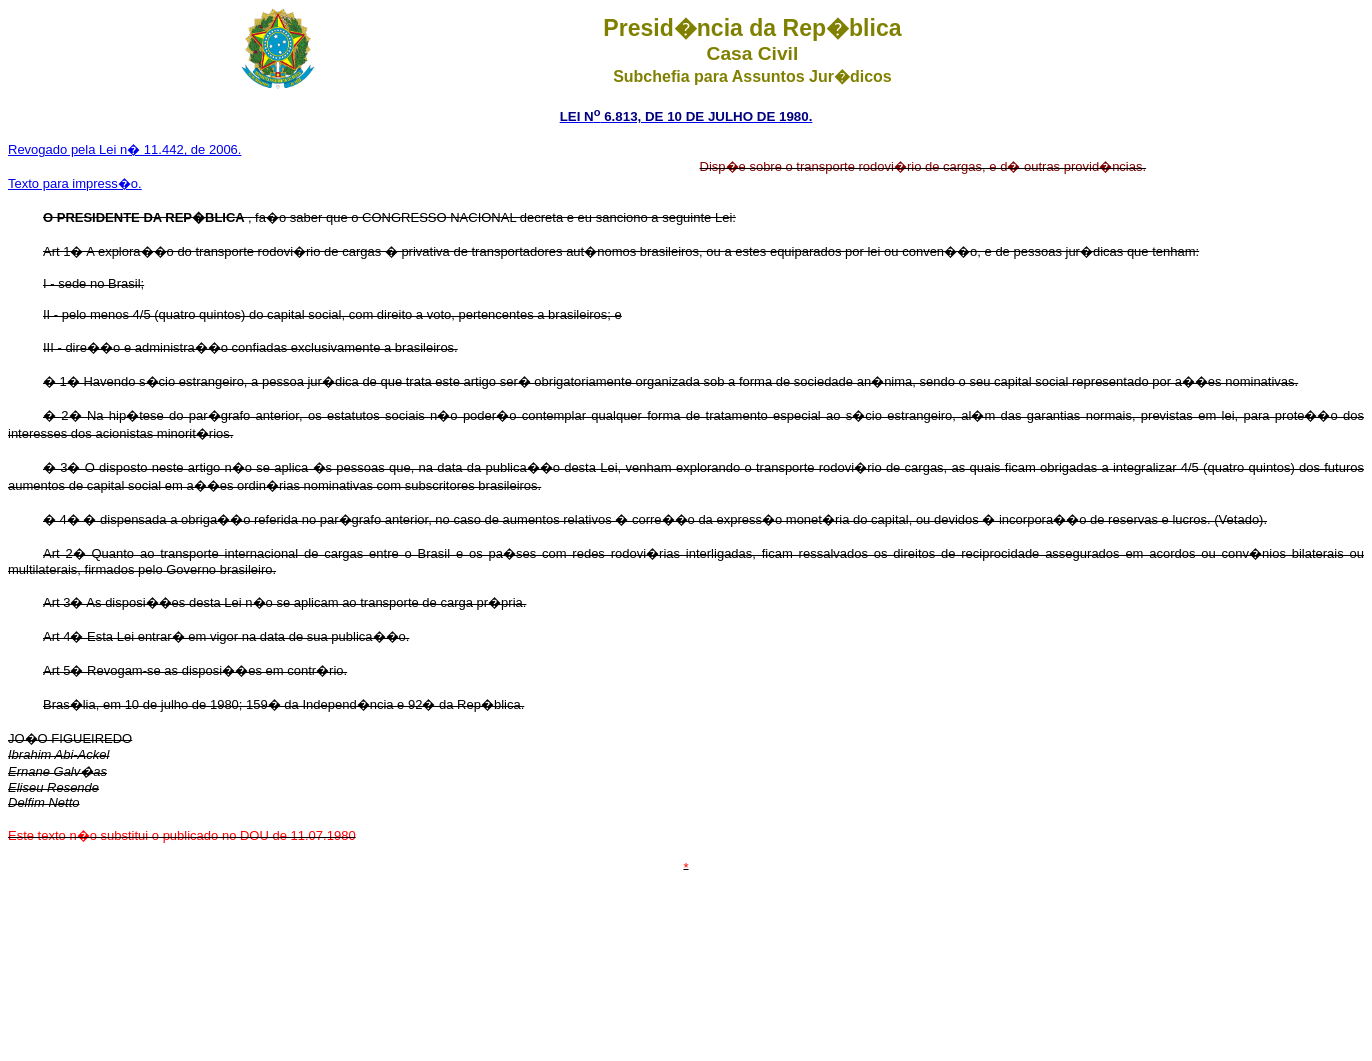 Image resolution: width=1372 pixels, height=1061 pixels. Describe the element at coordinates (75, 183) in the screenshot. I see `Texto para impress�o.` at that location.